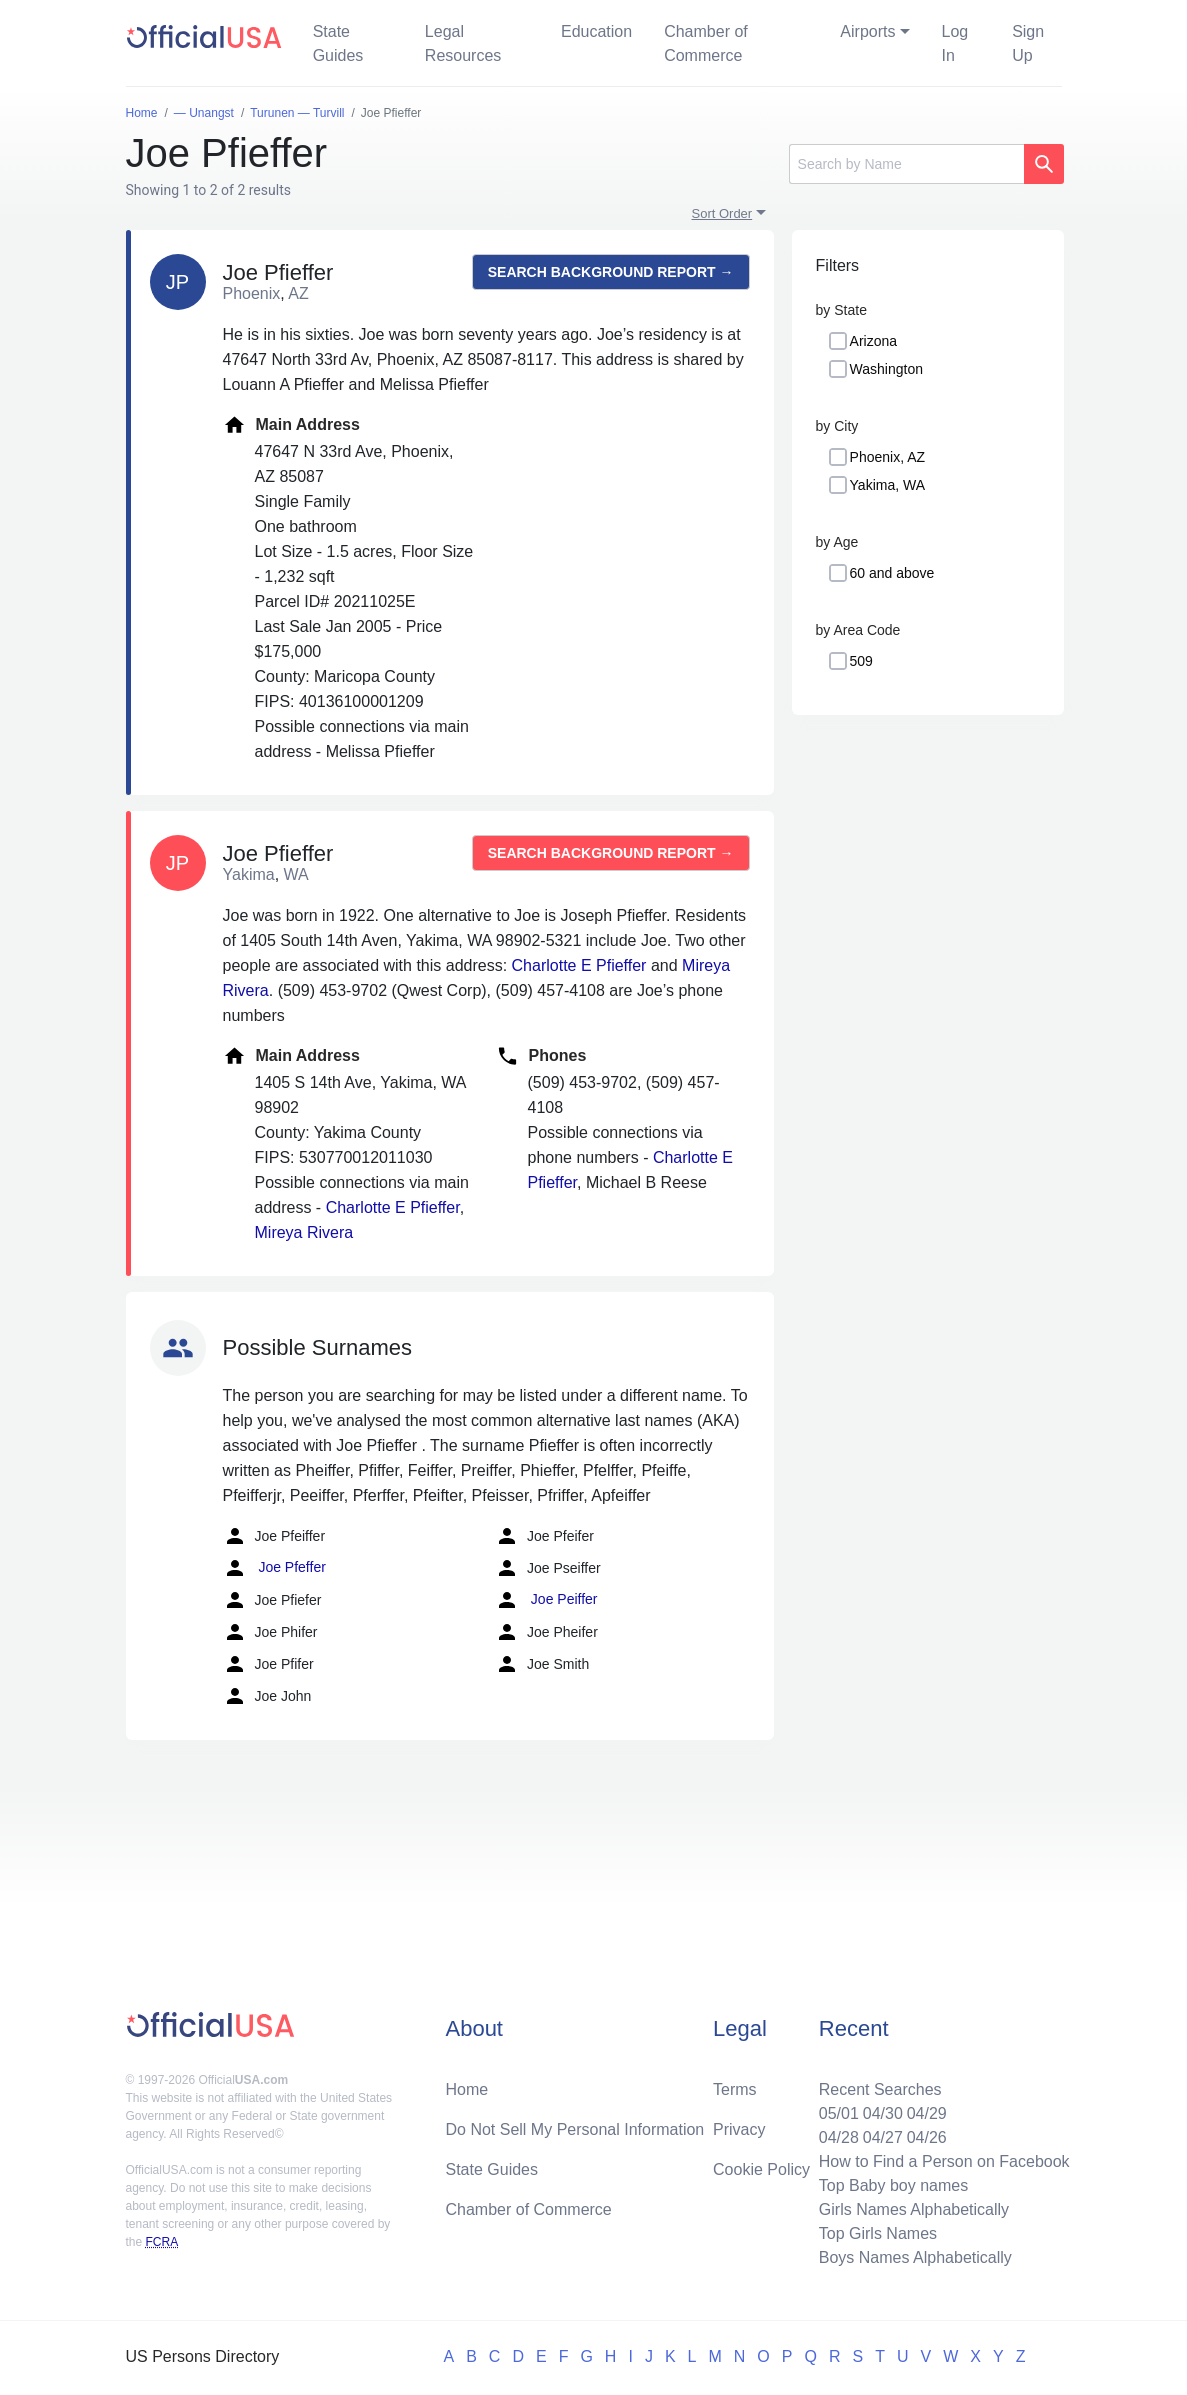  I want to click on Recent Searches, so click(880, 2089).